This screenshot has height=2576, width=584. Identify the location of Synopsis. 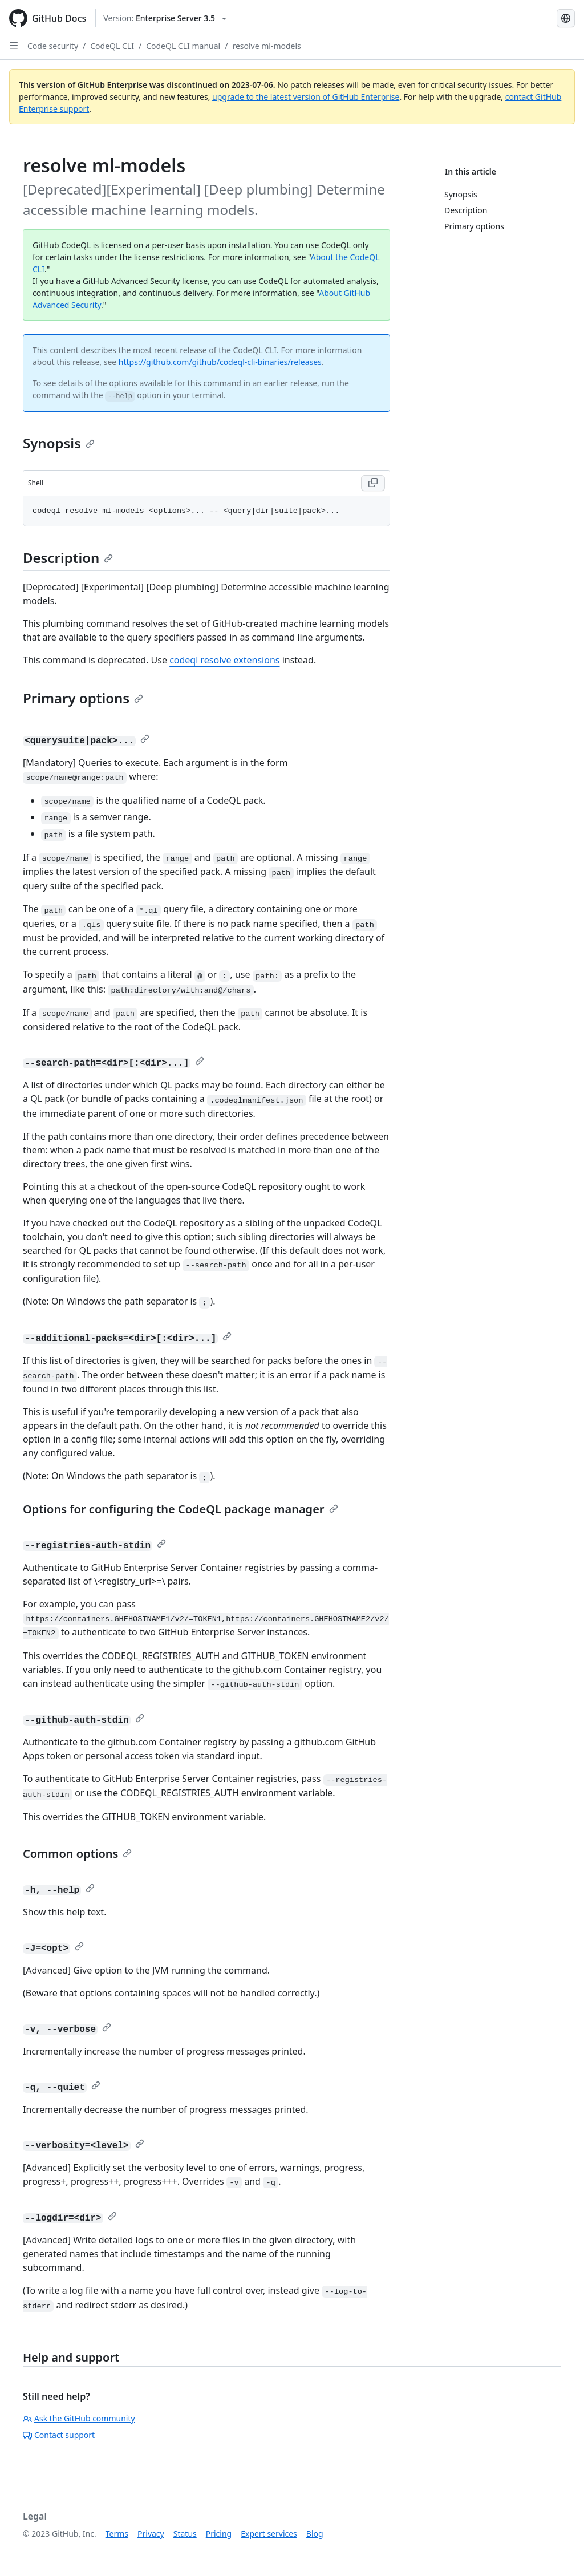
(59, 443).